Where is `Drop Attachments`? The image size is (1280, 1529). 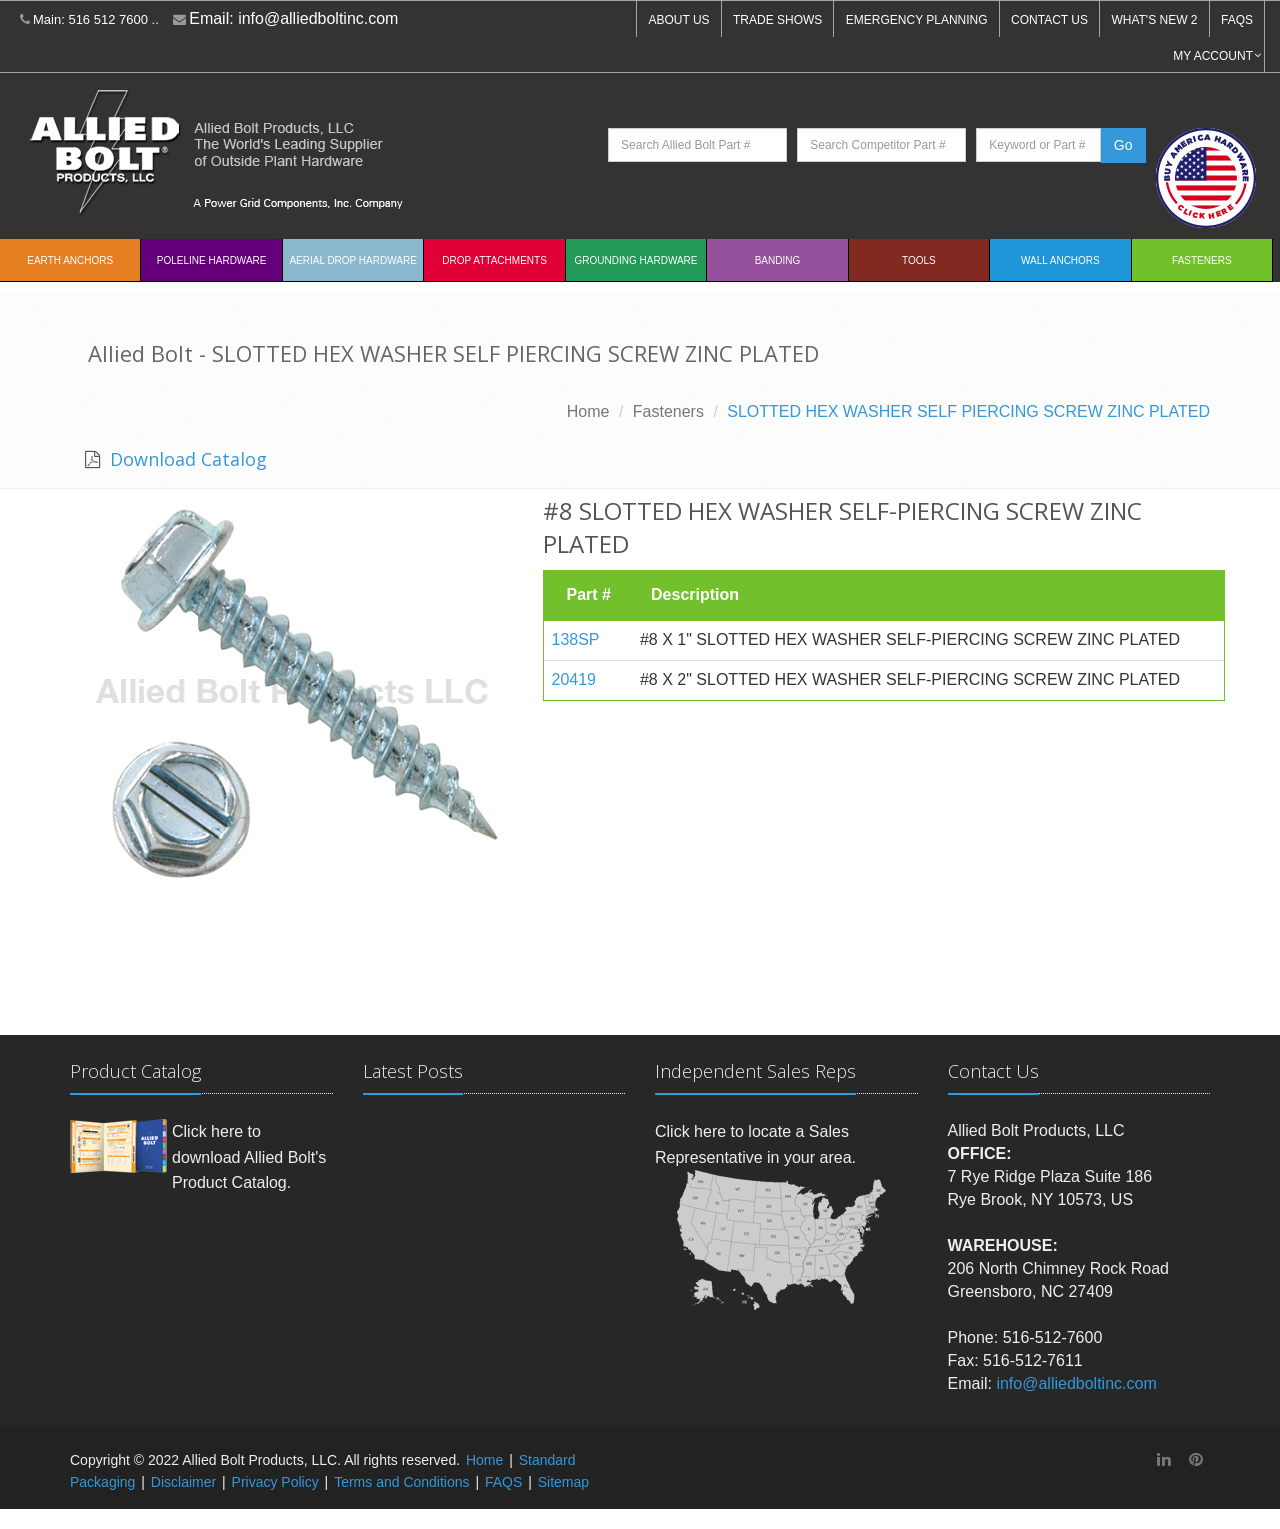 Drop Attachments is located at coordinates (494, 260).